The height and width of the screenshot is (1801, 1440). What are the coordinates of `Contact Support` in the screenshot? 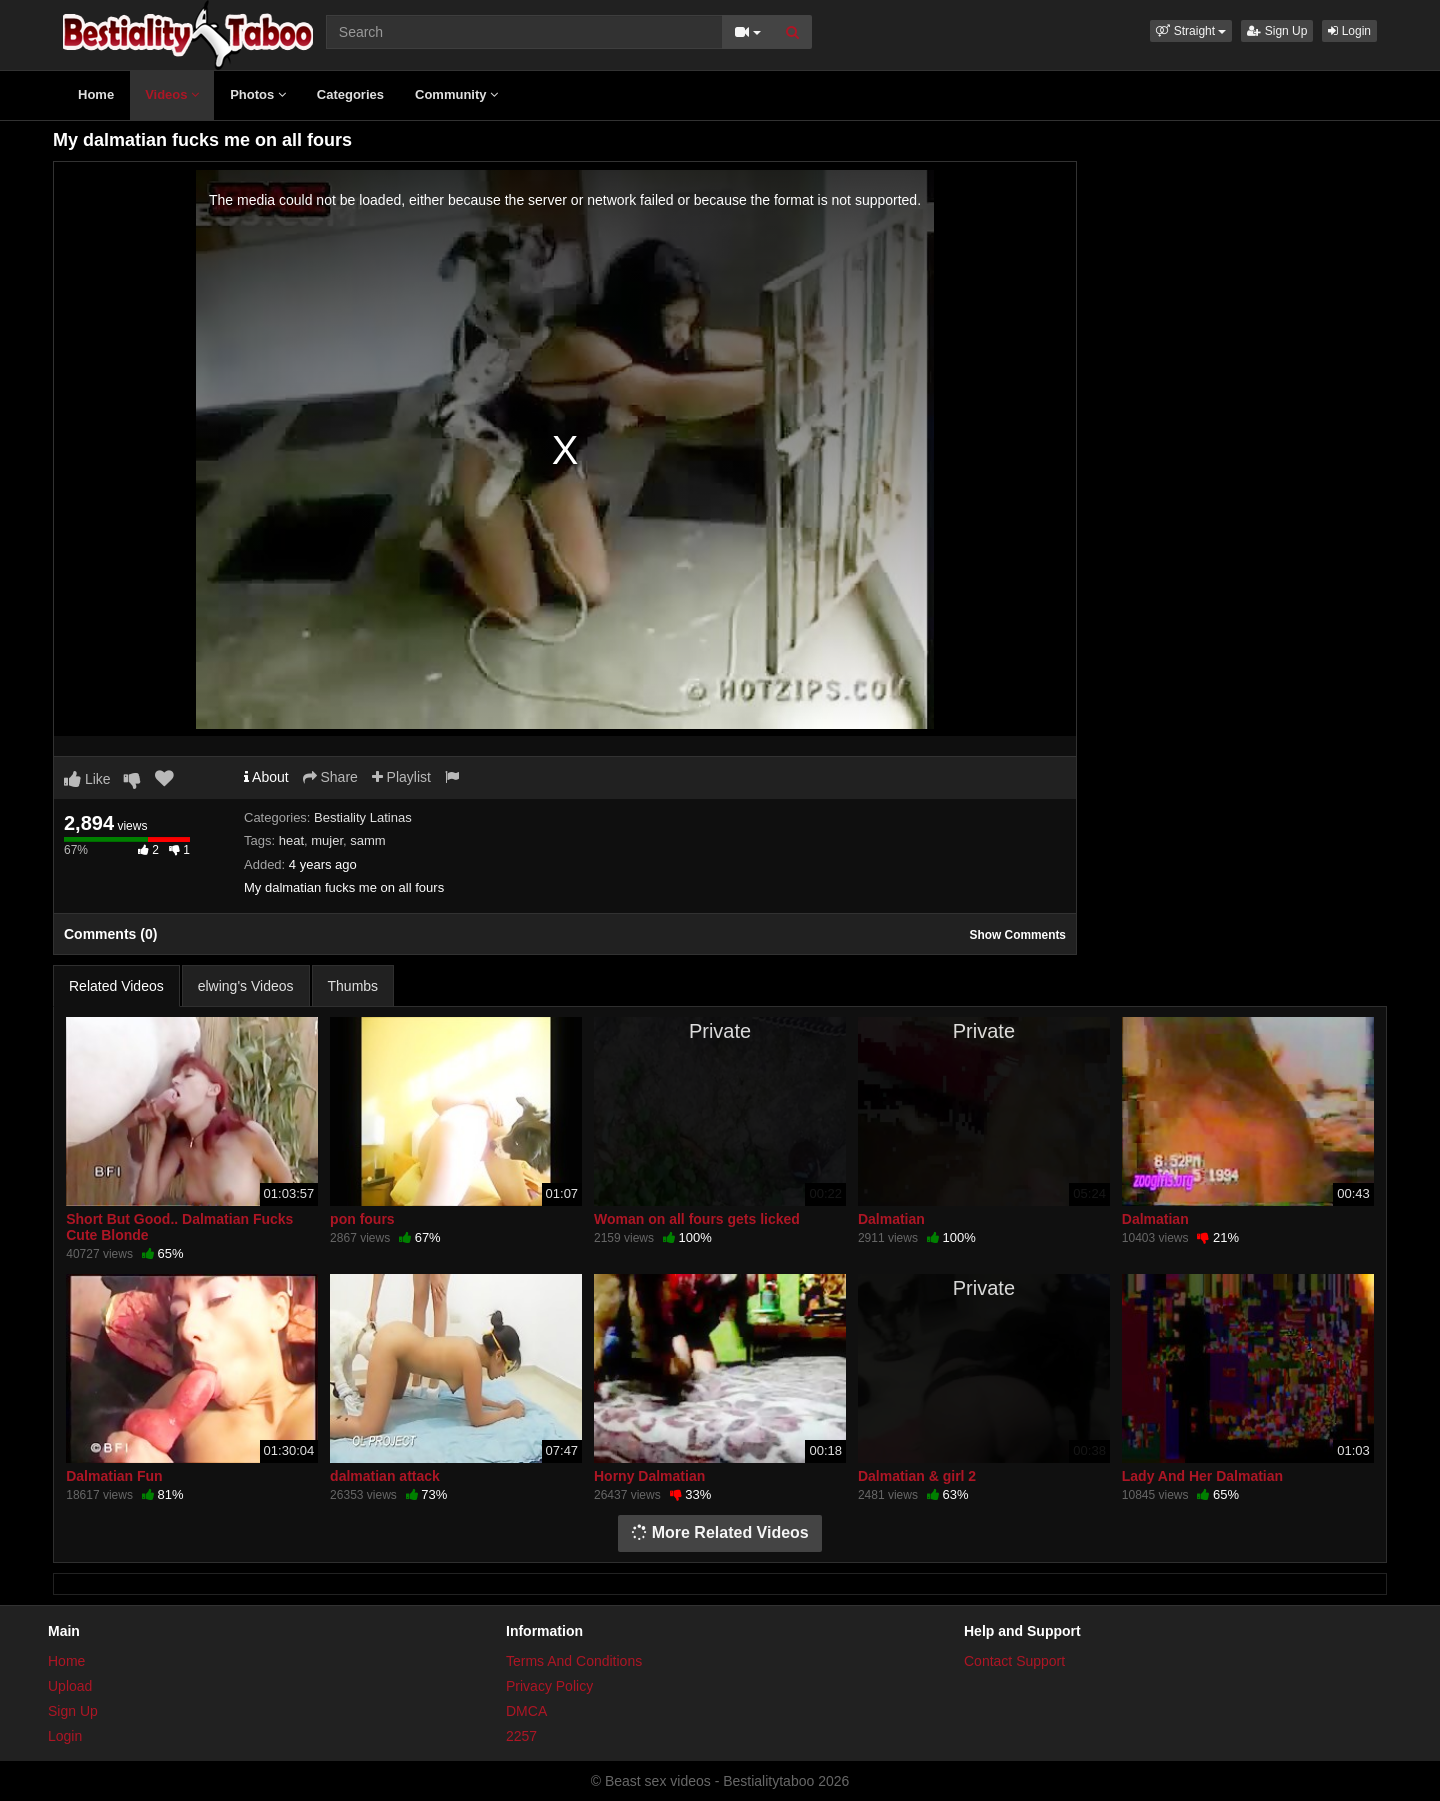 It's located at (1014, 1661).